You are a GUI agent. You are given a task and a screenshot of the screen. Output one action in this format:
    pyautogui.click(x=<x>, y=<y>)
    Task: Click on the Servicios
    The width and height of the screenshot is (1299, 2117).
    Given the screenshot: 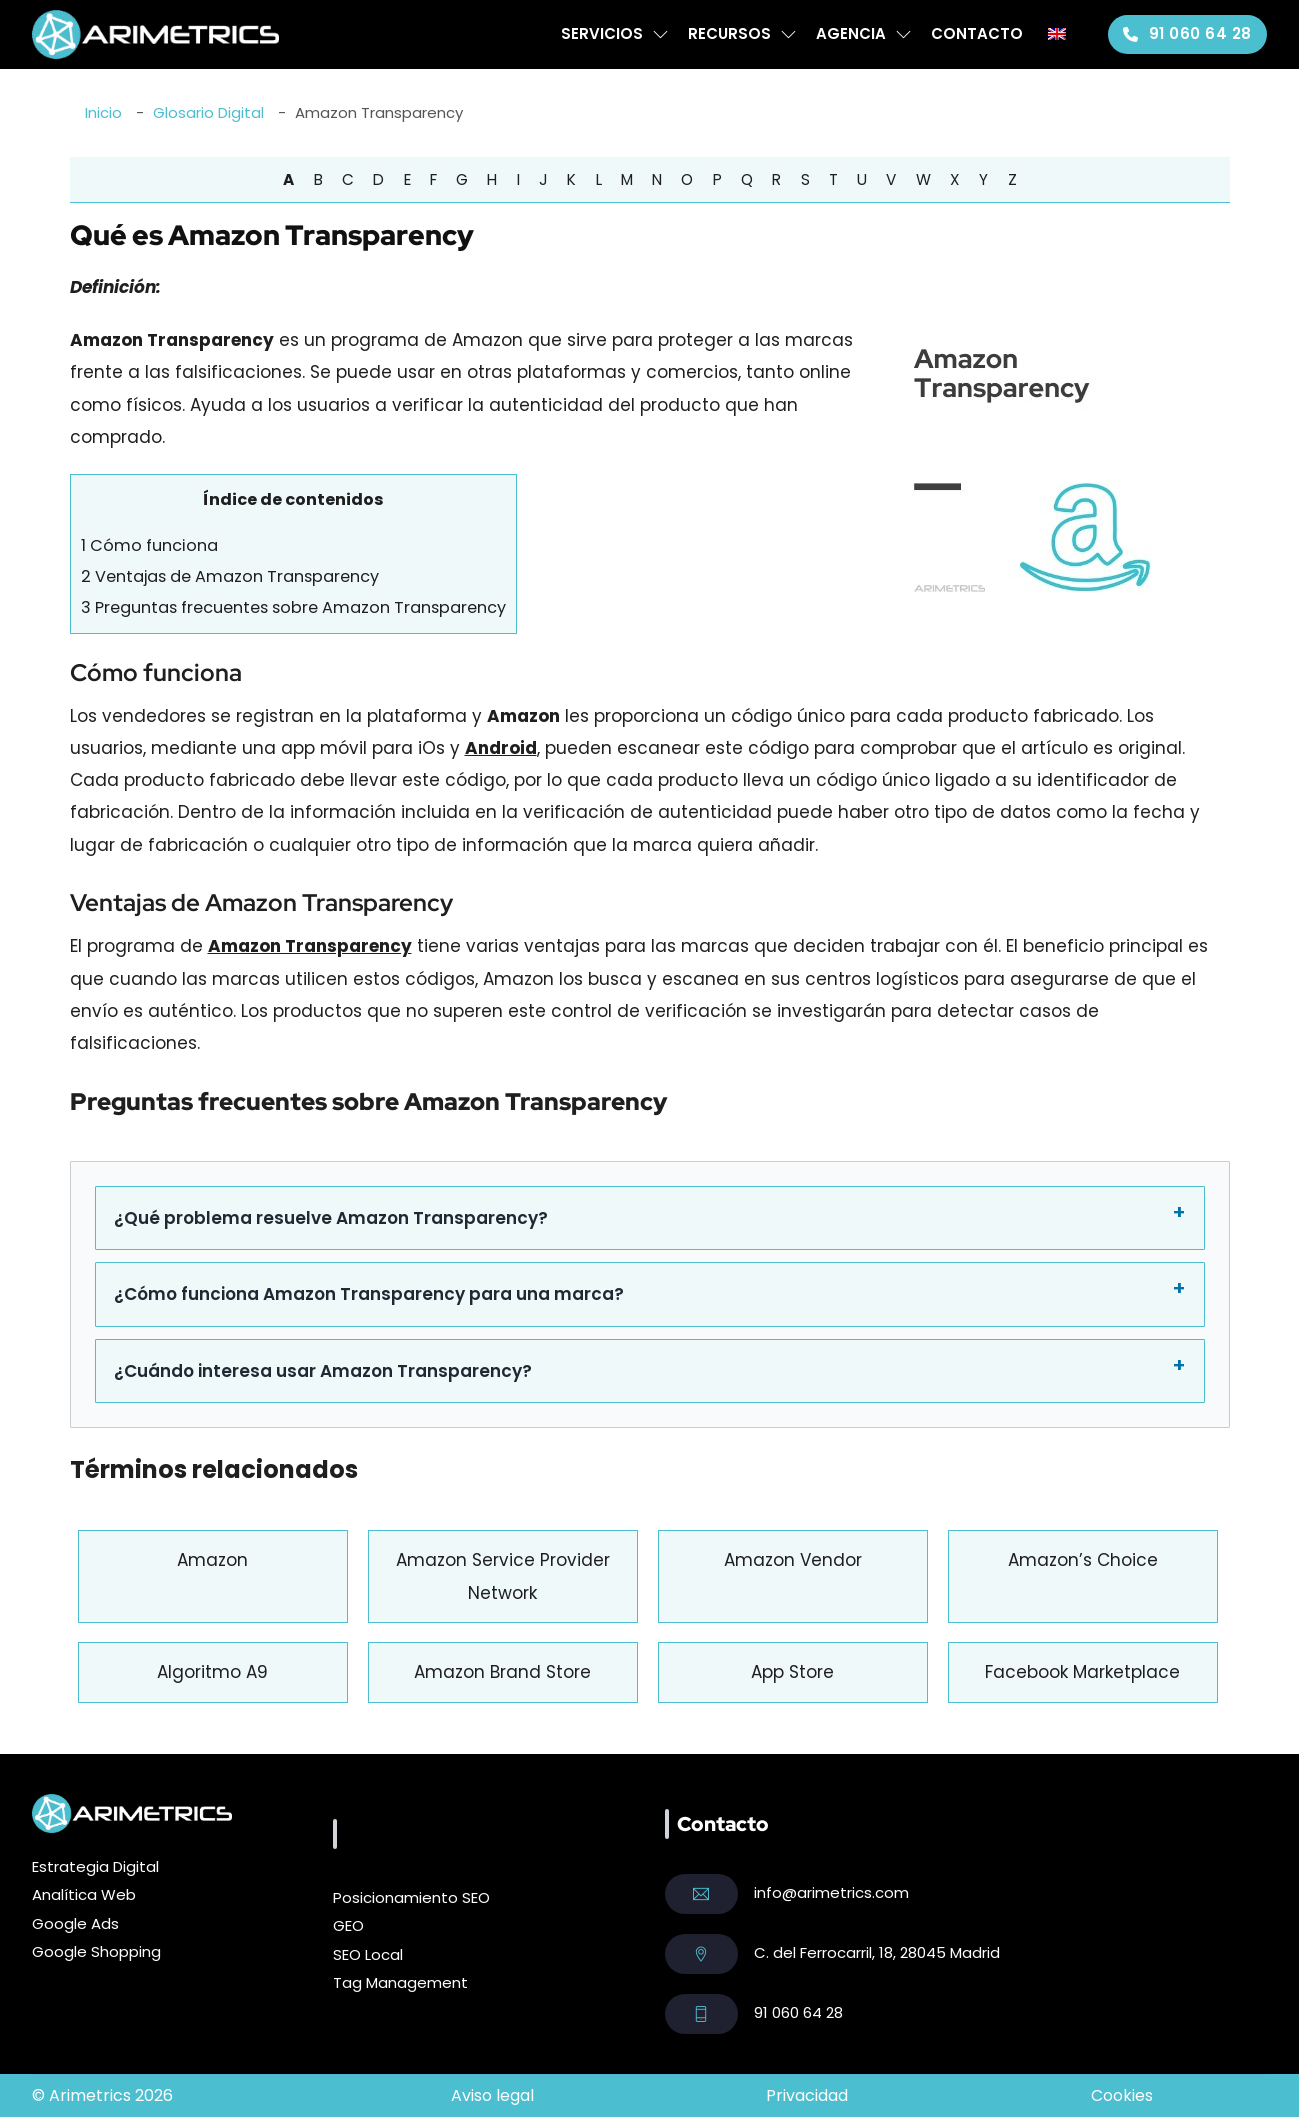 What is the action you would take?
    pyautogui.click(x=602, y=33)
    